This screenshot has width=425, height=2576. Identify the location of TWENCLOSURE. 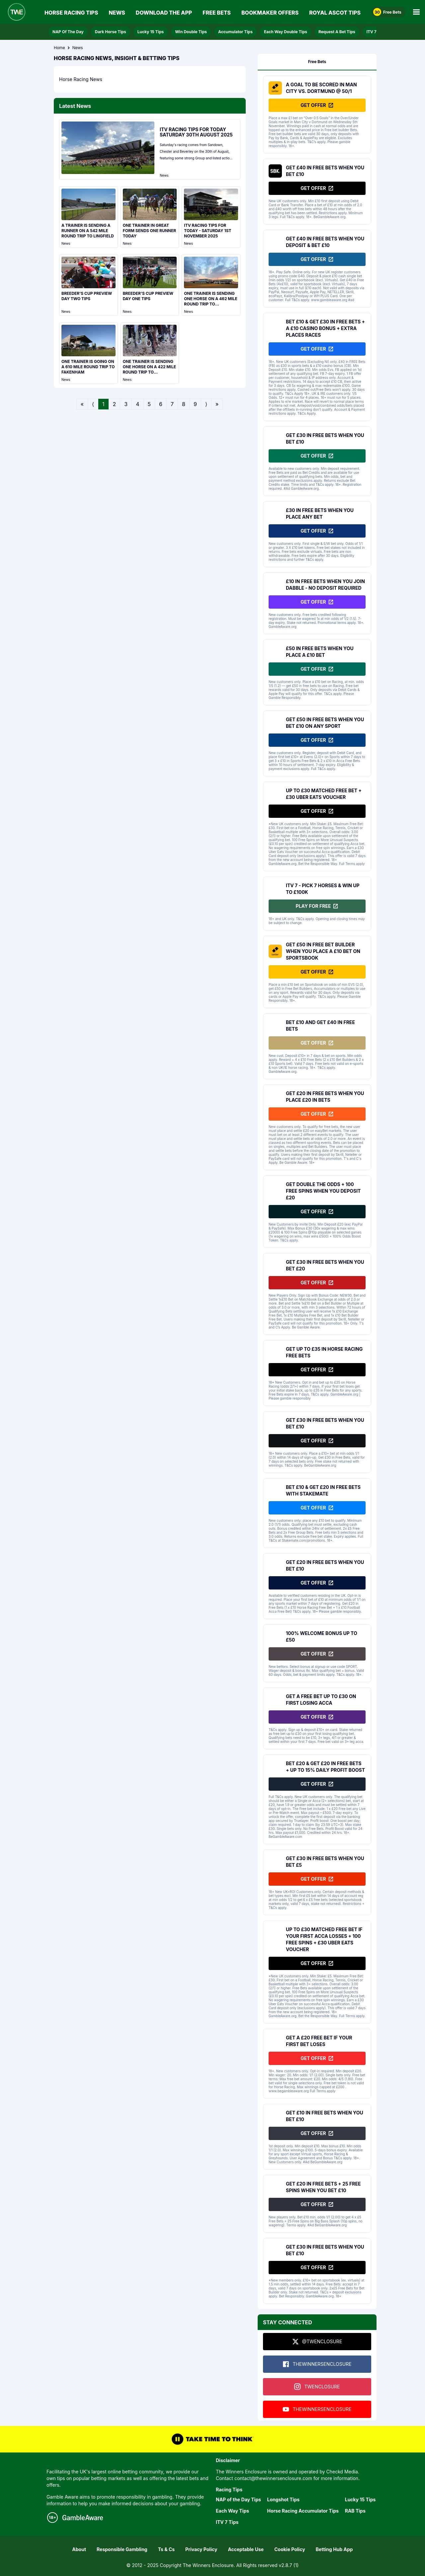
(317, 2386).